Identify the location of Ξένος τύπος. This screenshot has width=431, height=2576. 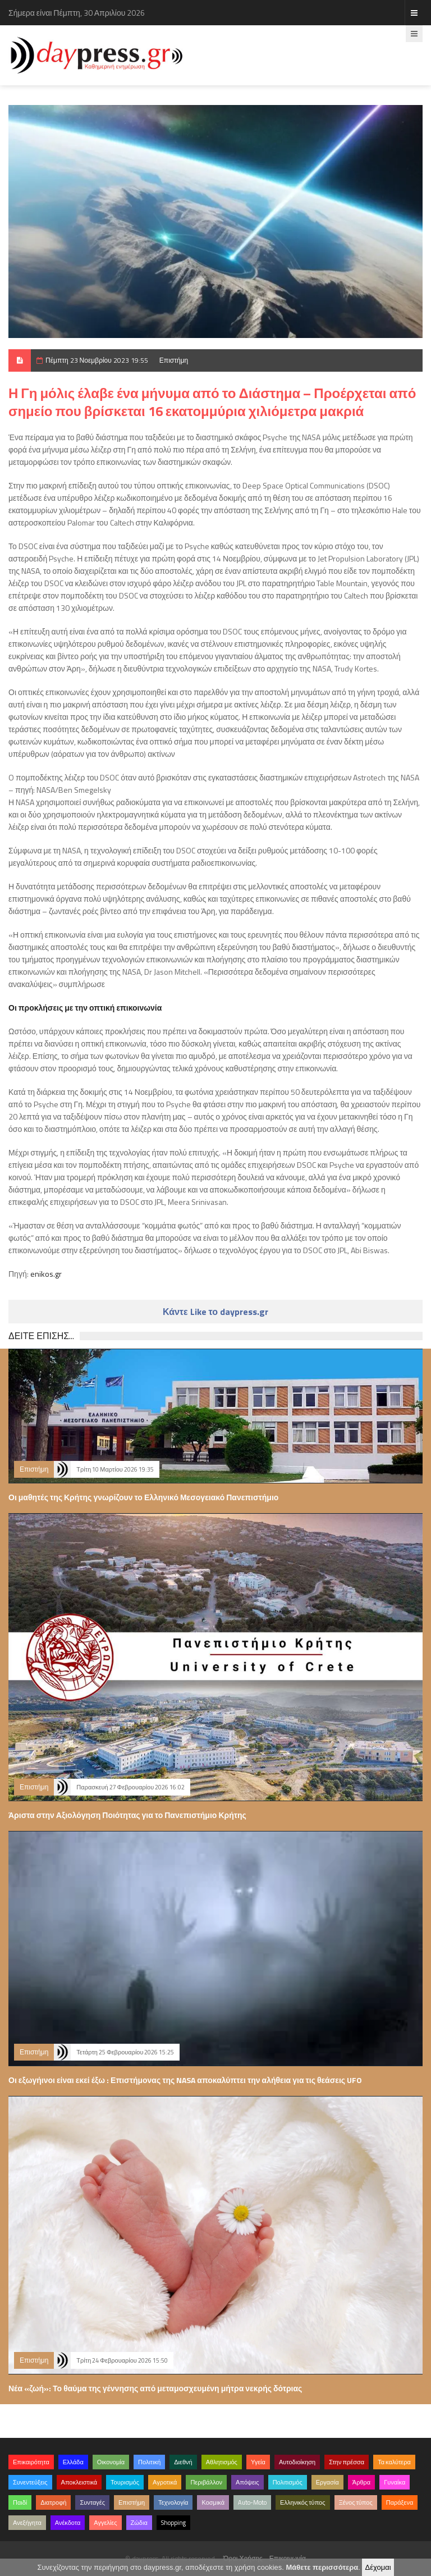
(356, 2502).